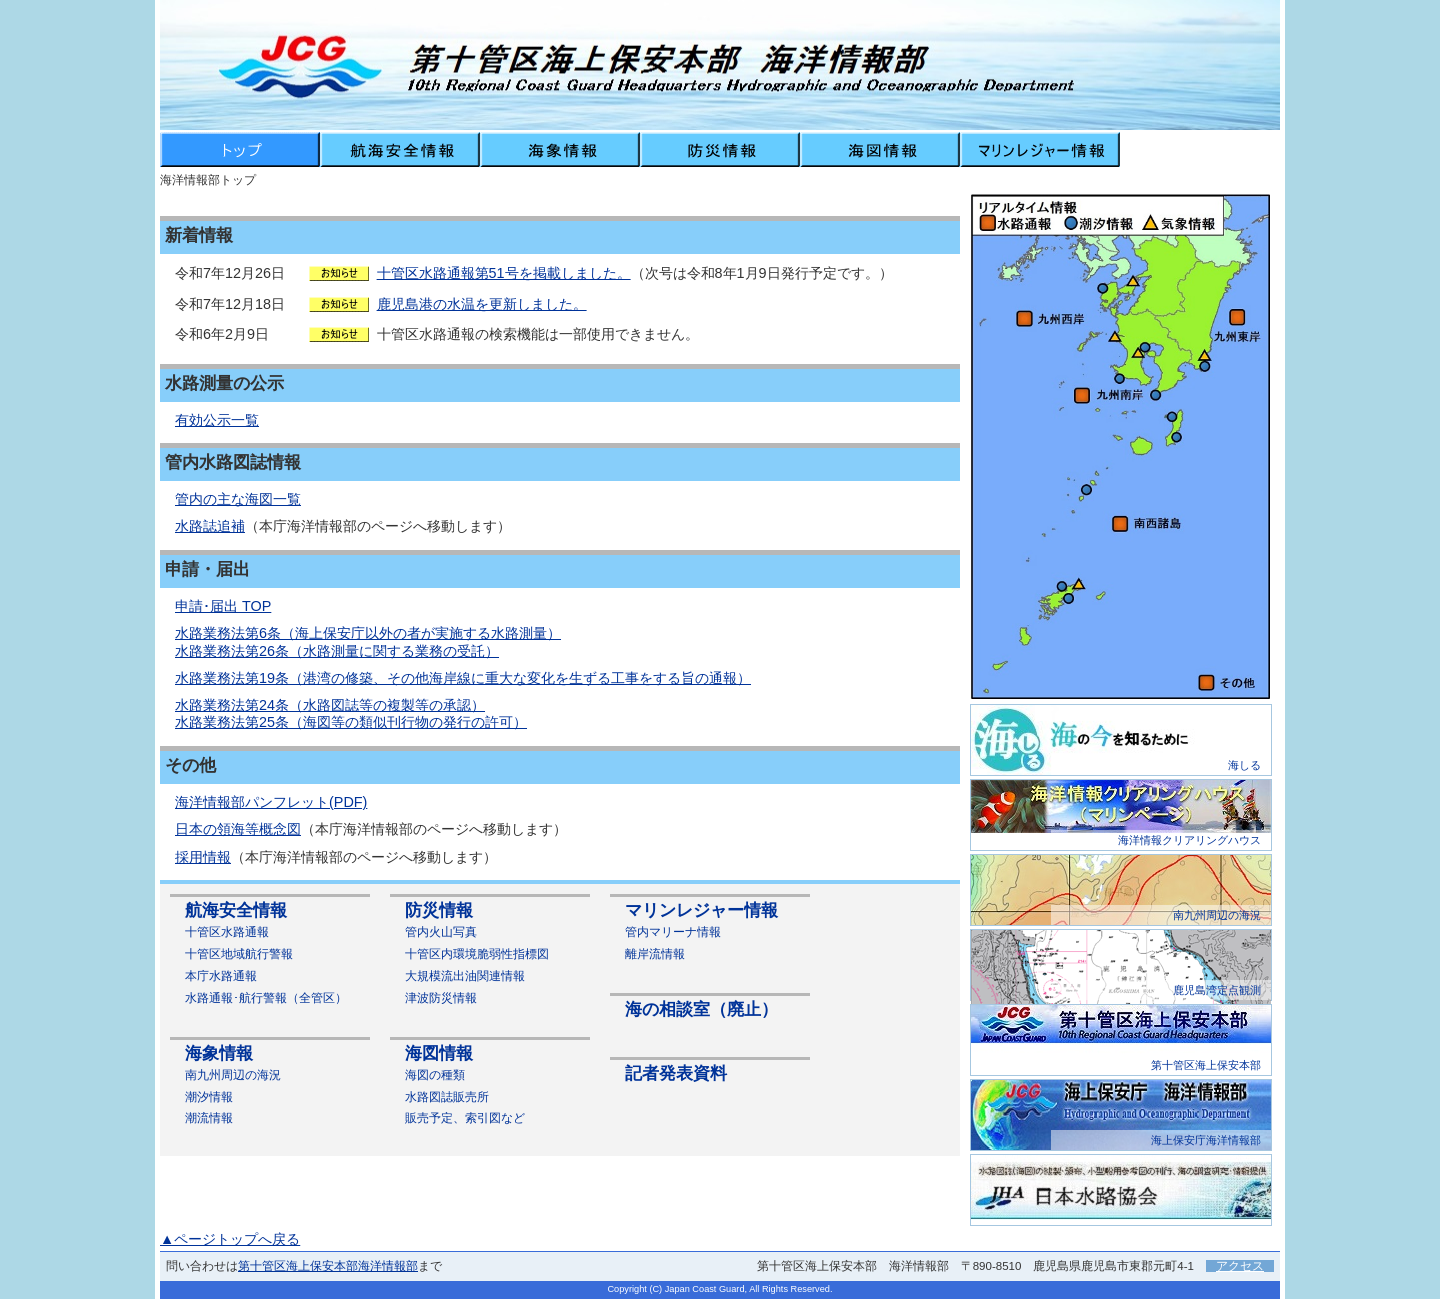 This screenshot has width=1440, height=1299. What do you see at coordinates (233, 1075) in the screenshot?
I see `南九州周辺の海況` at bounding box center [233, 1075].